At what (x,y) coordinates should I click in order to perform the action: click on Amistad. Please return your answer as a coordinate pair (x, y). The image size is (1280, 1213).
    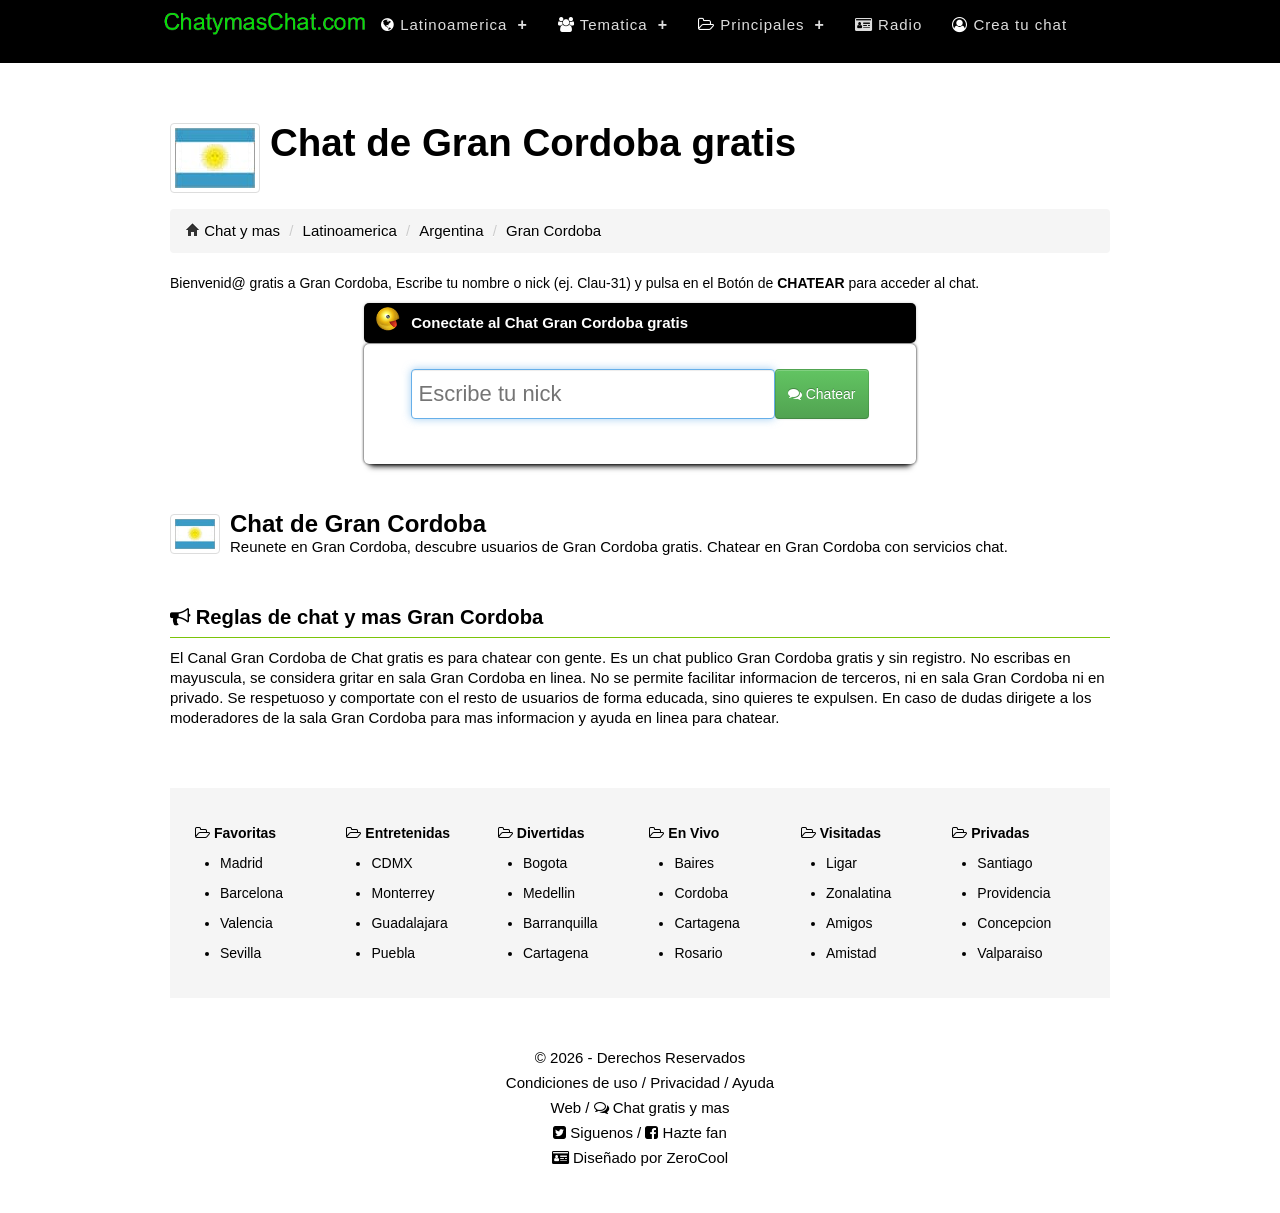
    Looking at the image, I should click on (851, 953).